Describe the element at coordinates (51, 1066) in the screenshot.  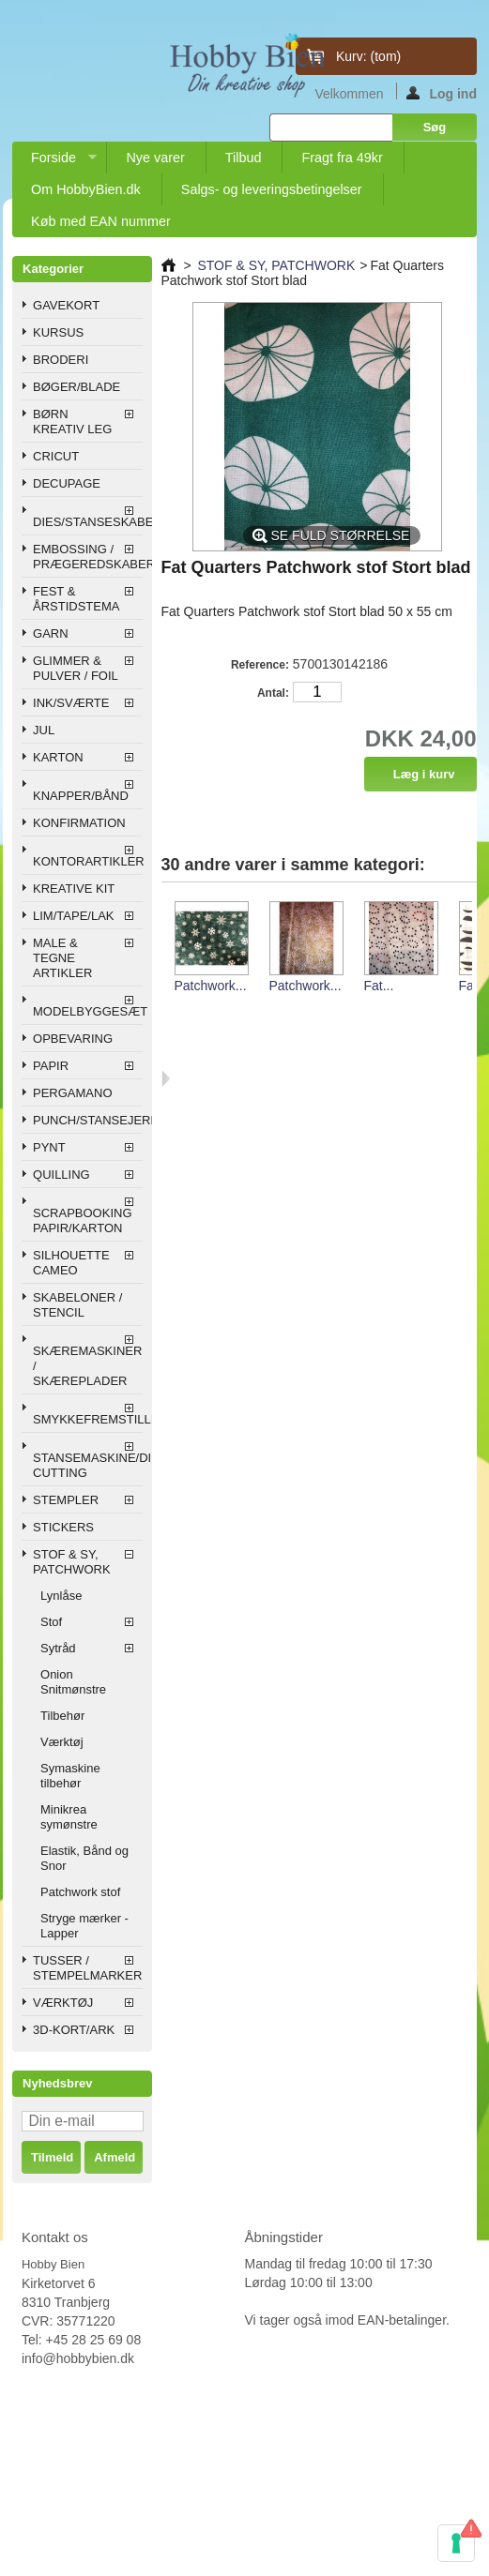
I see `PAPIR` at that location.